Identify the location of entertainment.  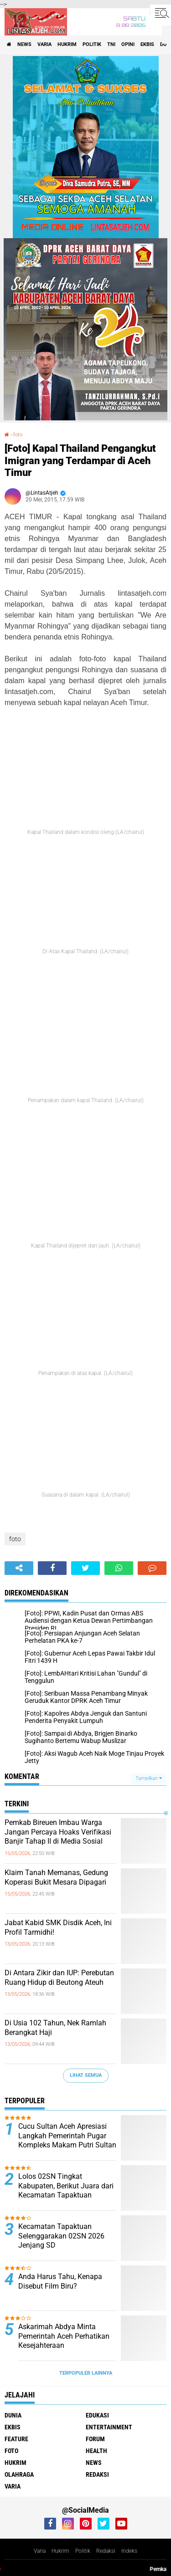
(109, 2427).